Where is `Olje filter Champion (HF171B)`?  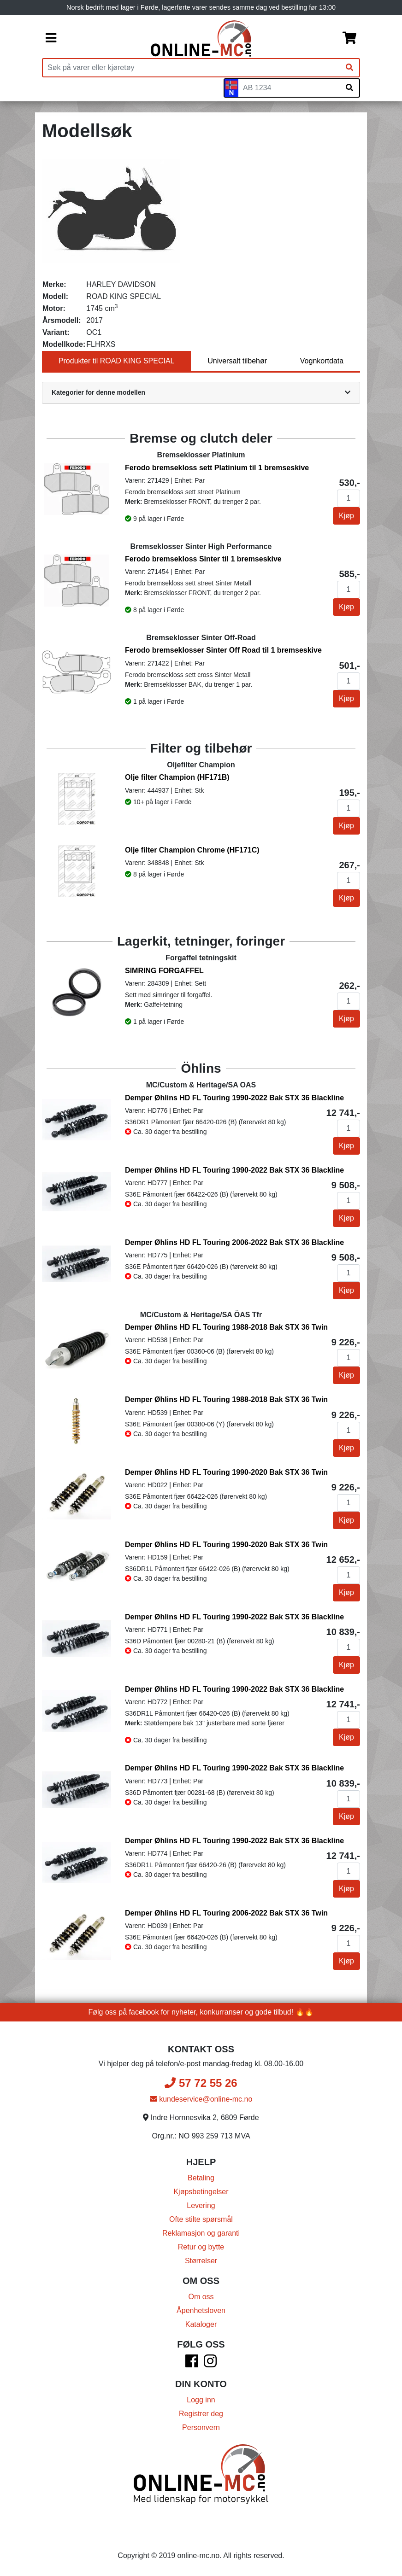
Olje filter Champion (HF171B) is located at coordinates (177, 777).